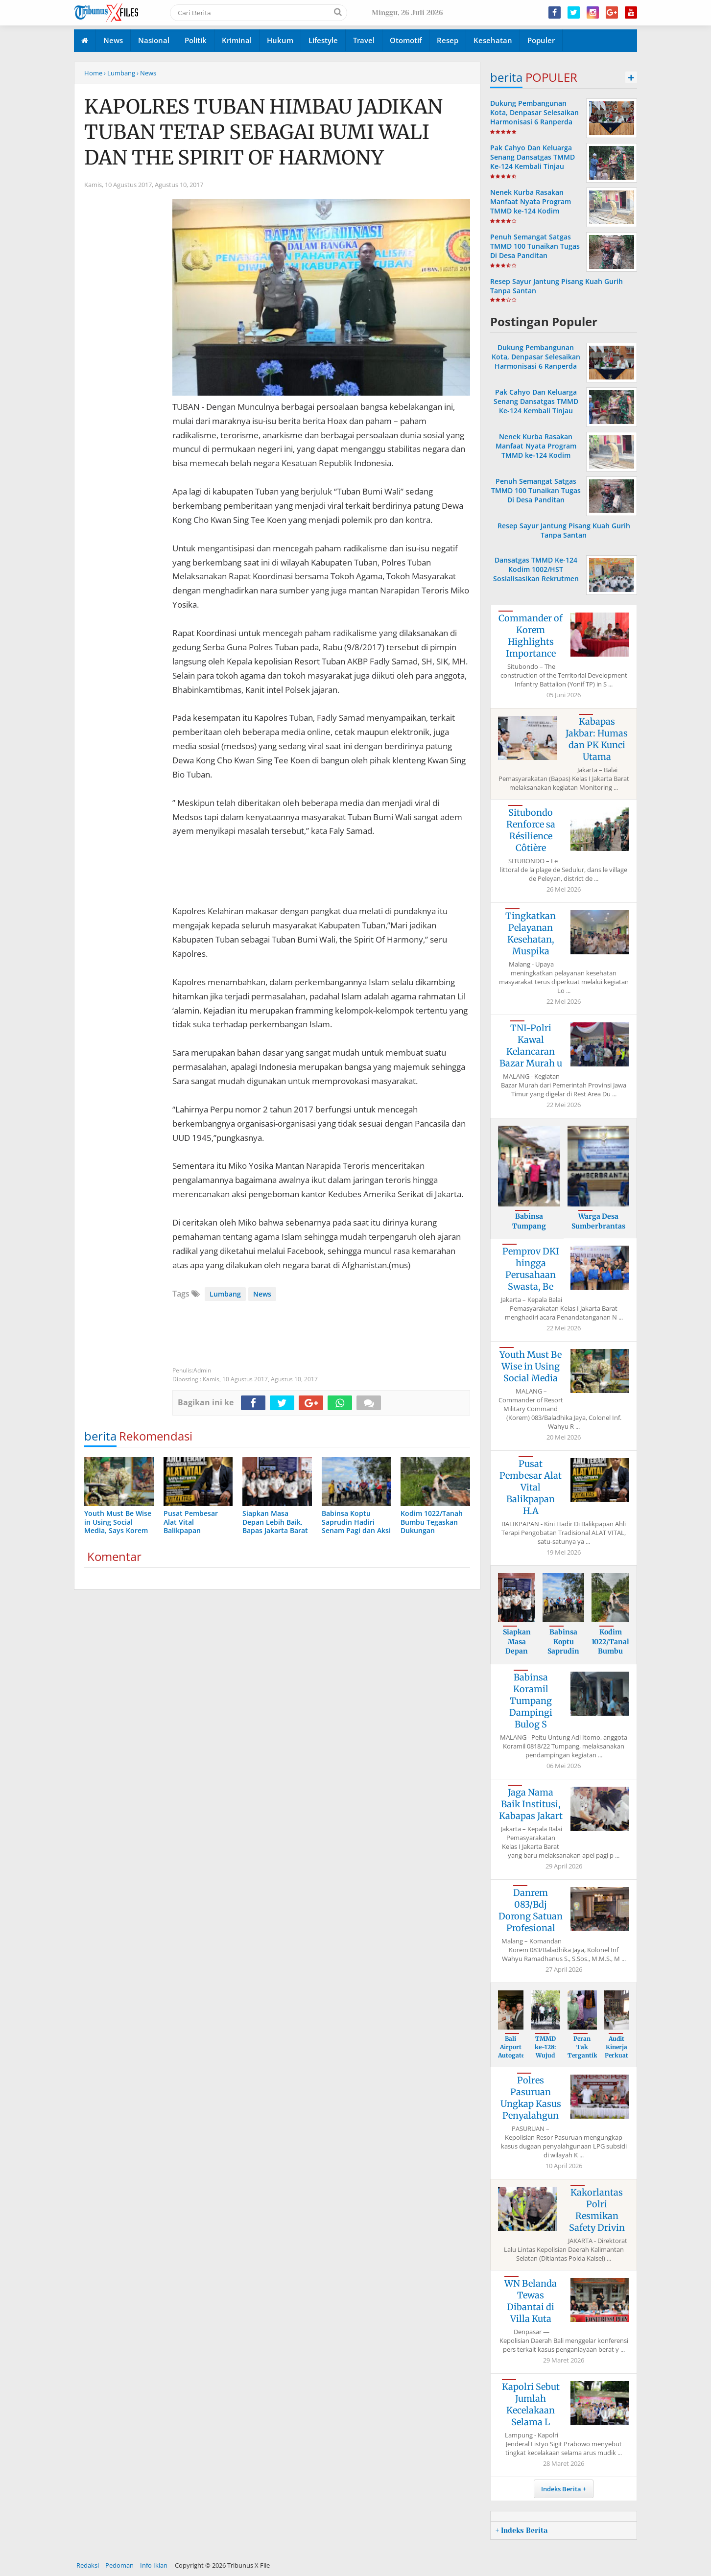 The width and height of the screenshot is (711, 2576). I want to click on Kakorlantas Polri Resmikan Safety Drivin, so click(597, 2210).